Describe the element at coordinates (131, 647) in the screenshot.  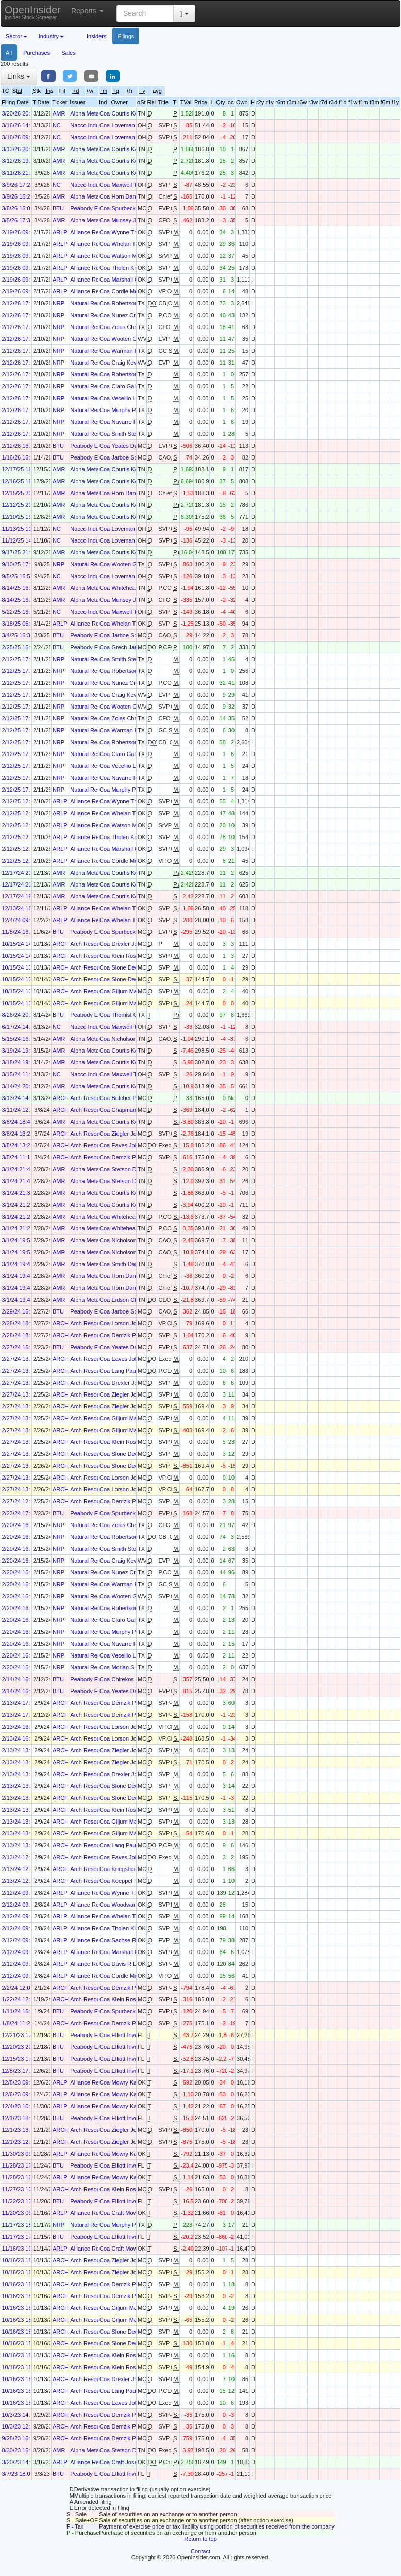
I see `Grech James C.` at that location.